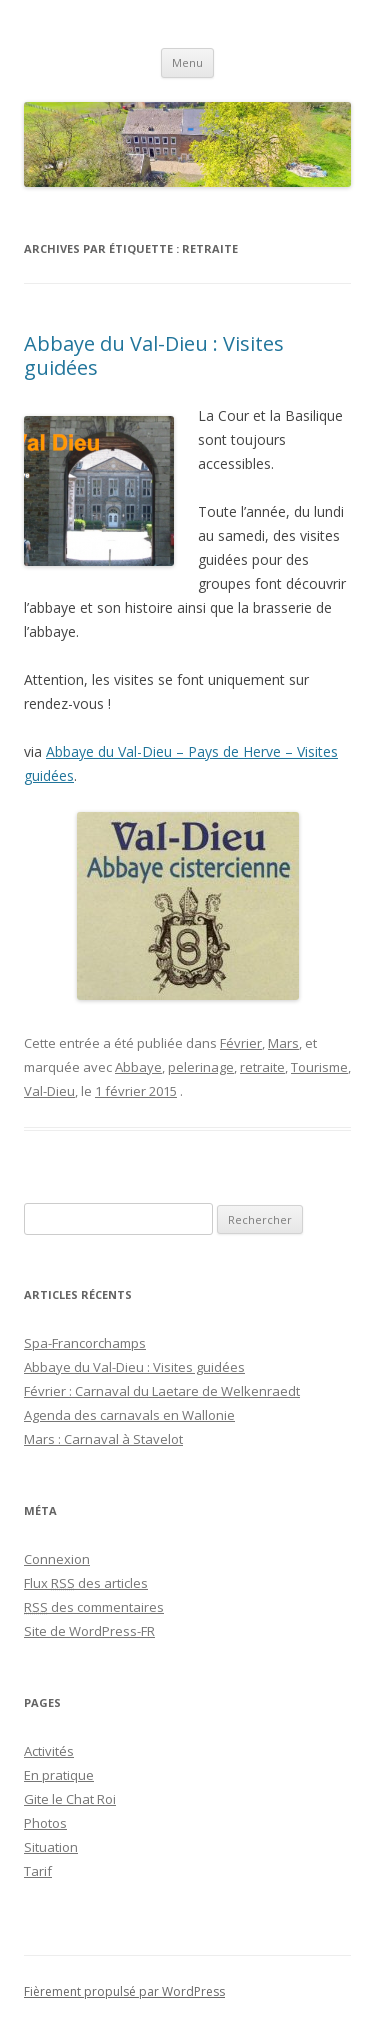  What do you see at coordinates (49, 1091) in the screenshot?
I see `Val-Dieu` at bounding box center [49, 1091].